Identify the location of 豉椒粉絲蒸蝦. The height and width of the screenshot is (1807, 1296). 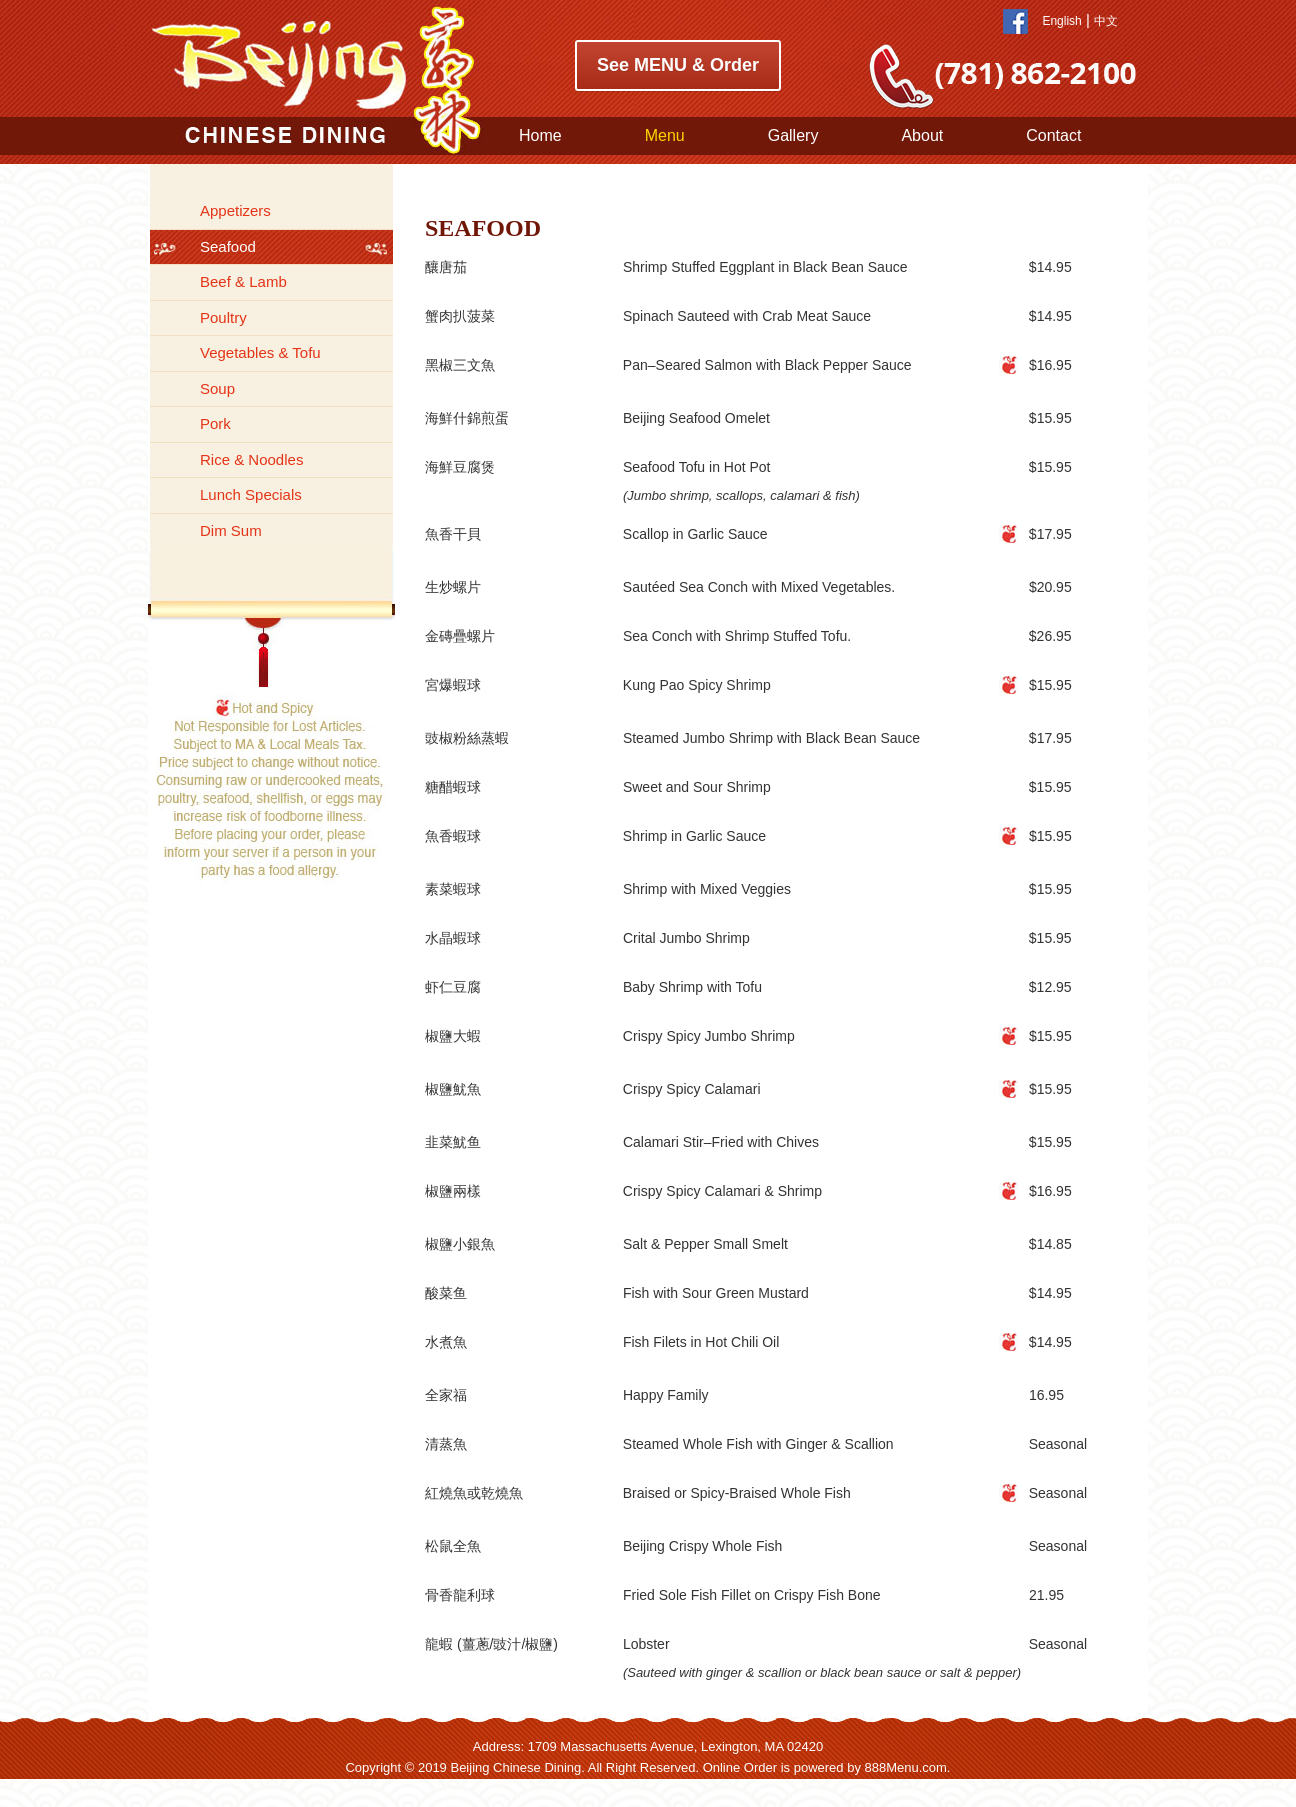
(467, 738).